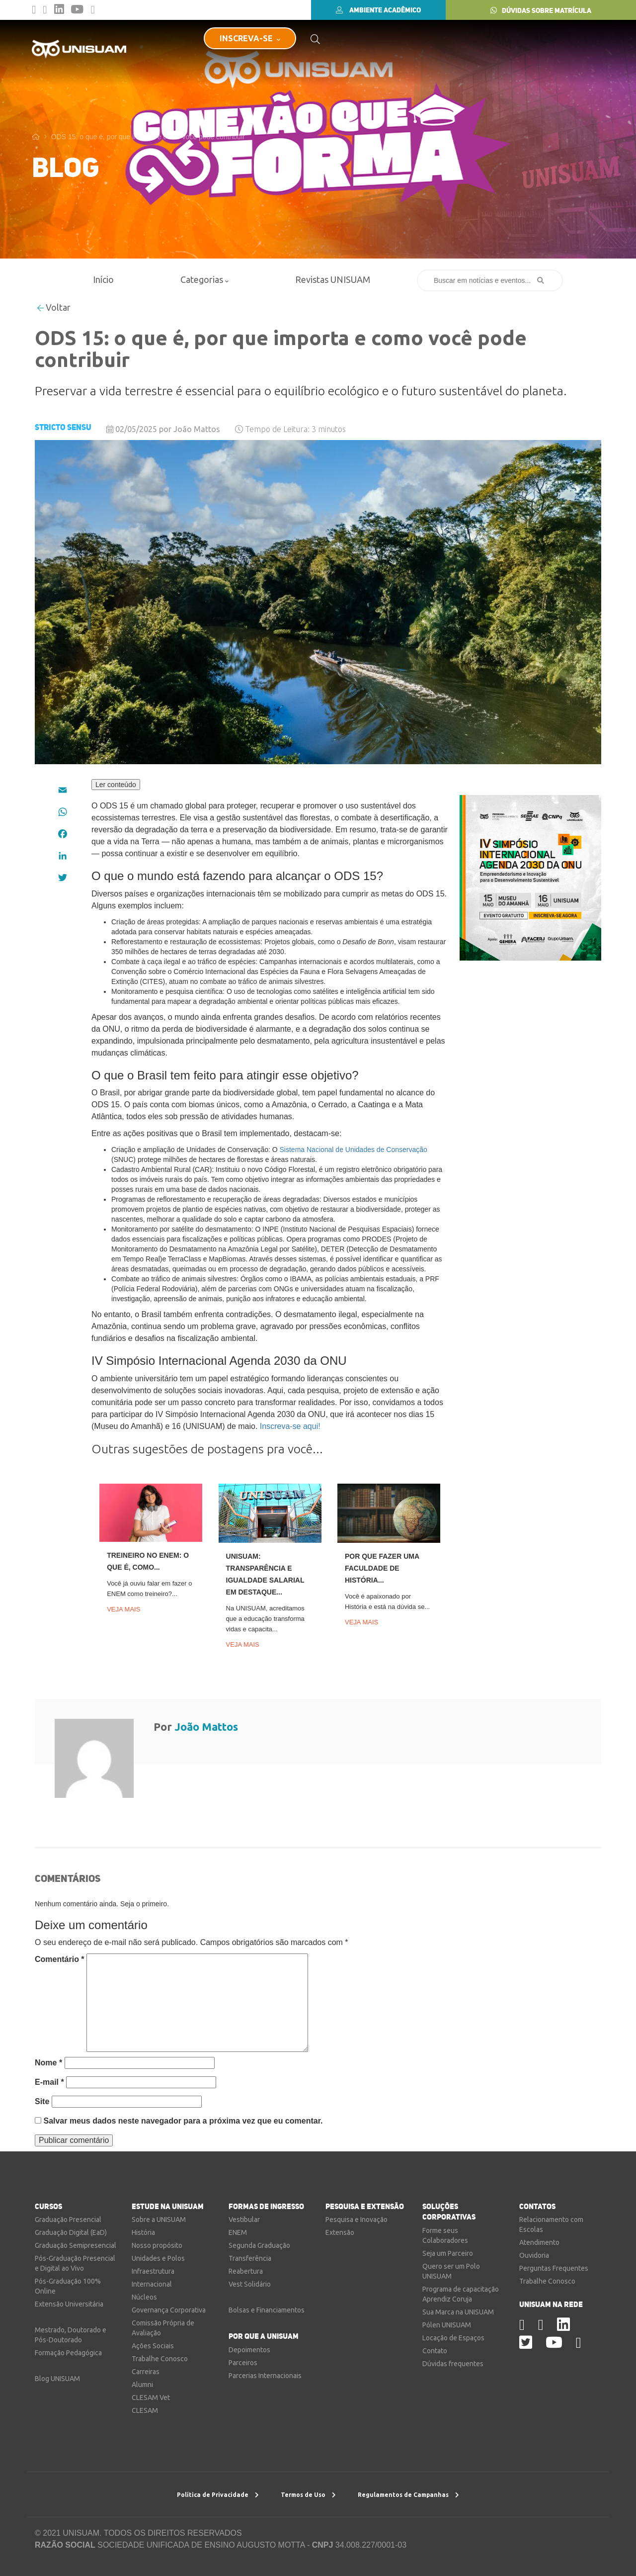 Image resolution: width=636 pixels, height=2576 pixels. What do you see at coordinates (353, 1150) in the screenshot?
I see `Sistema Nacional de Unidades de Conservação` at bounding box center [353, 1150].